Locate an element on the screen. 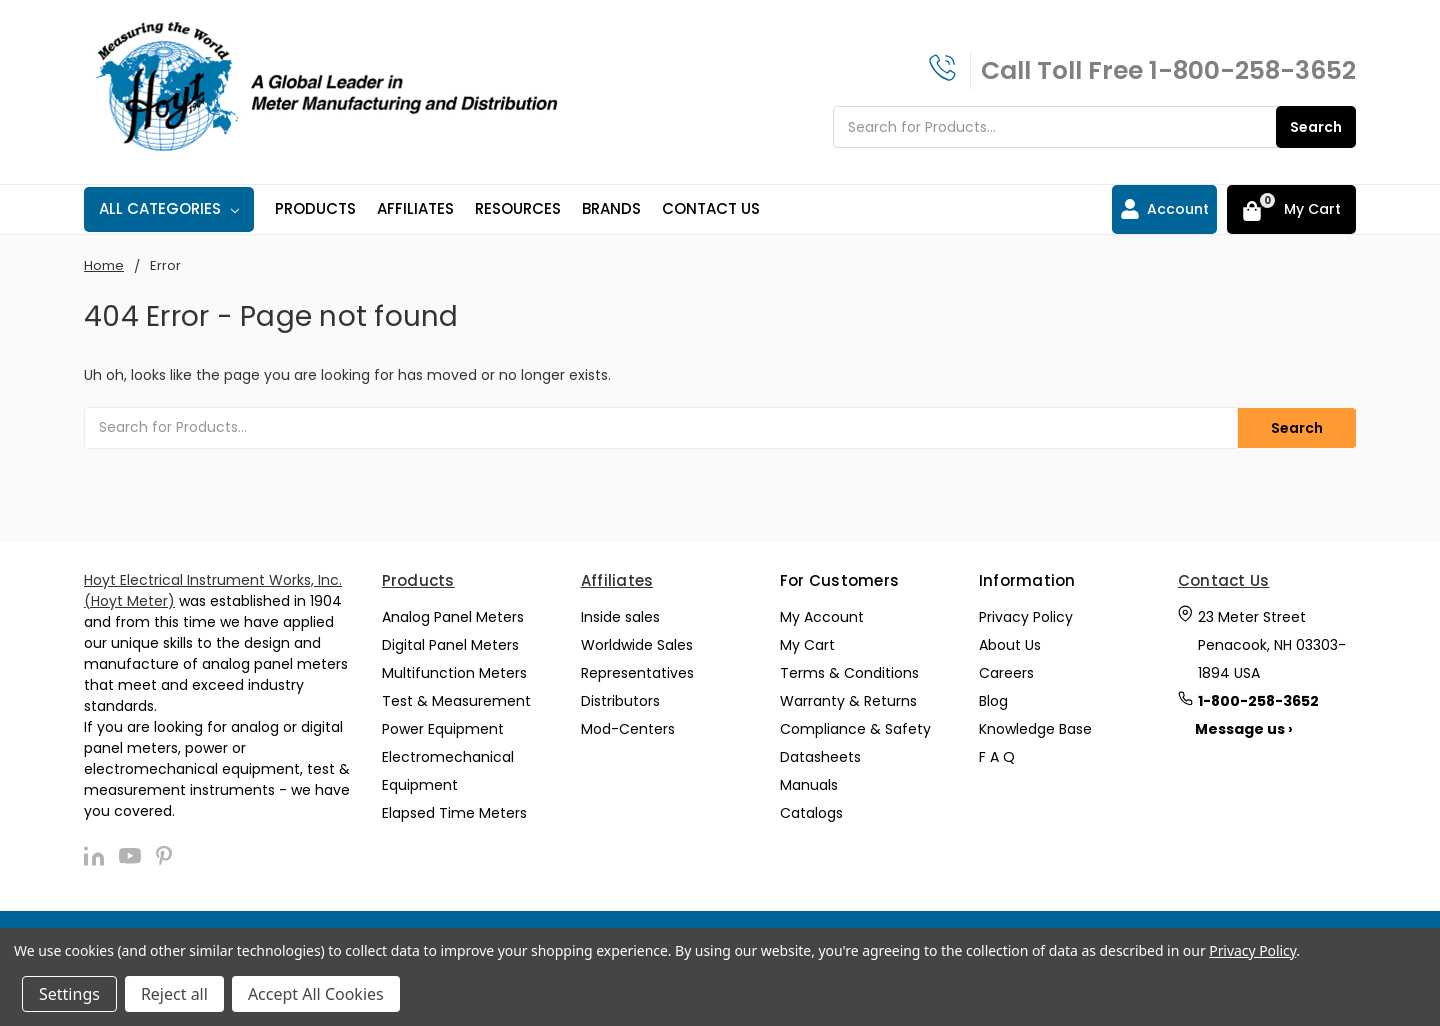  Terms & Conditions is located at coordinates (849, 671).